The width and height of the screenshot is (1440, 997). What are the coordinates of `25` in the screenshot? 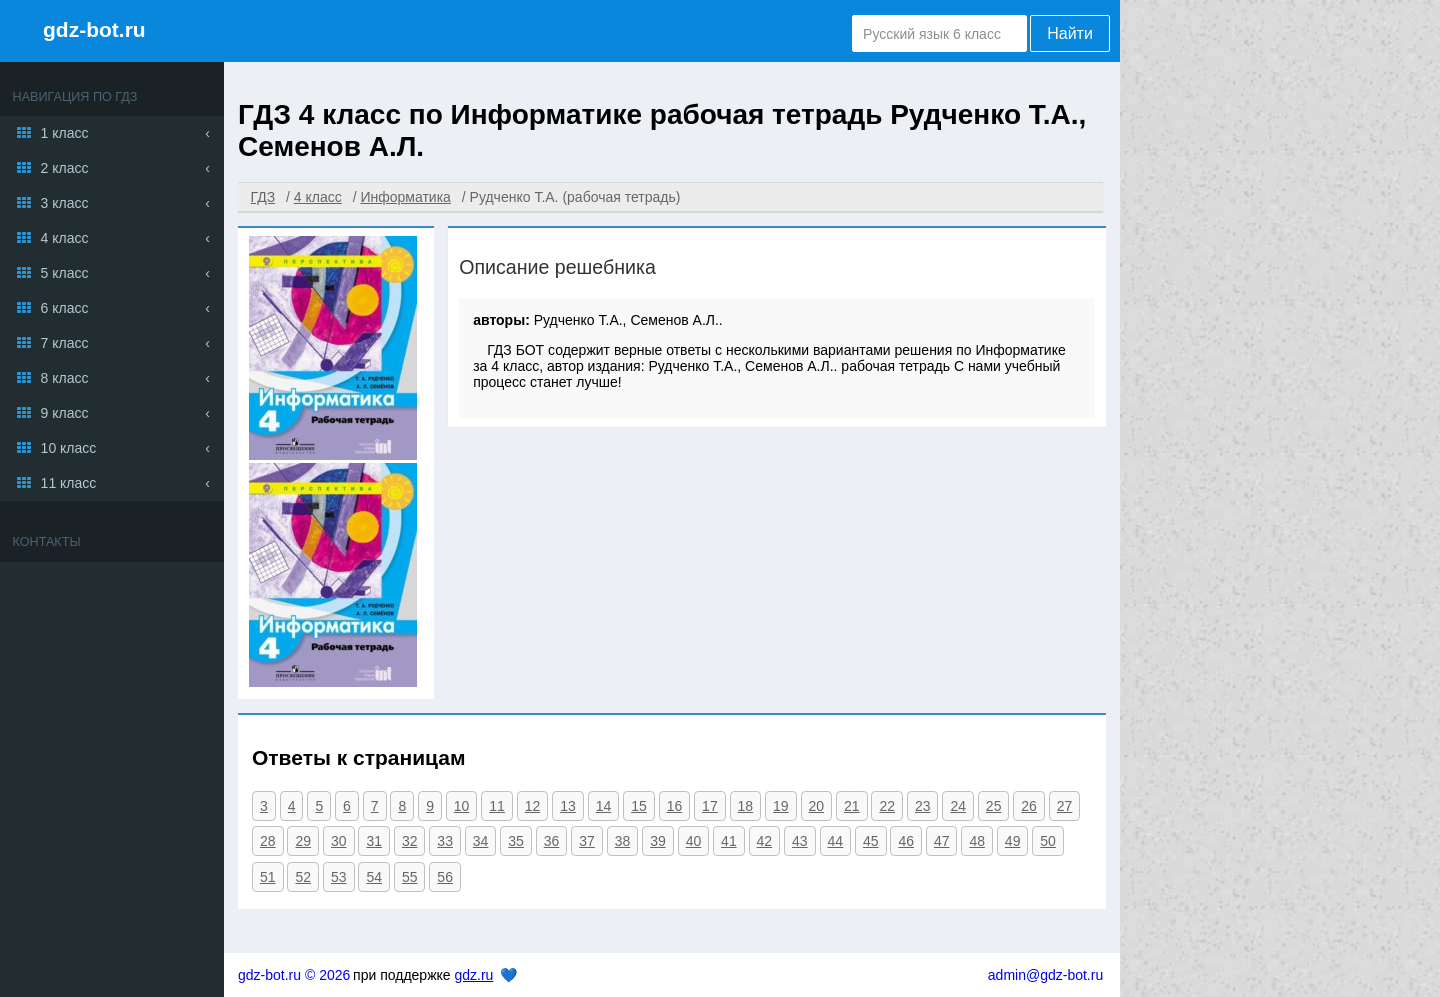 It's located at (994, 806).